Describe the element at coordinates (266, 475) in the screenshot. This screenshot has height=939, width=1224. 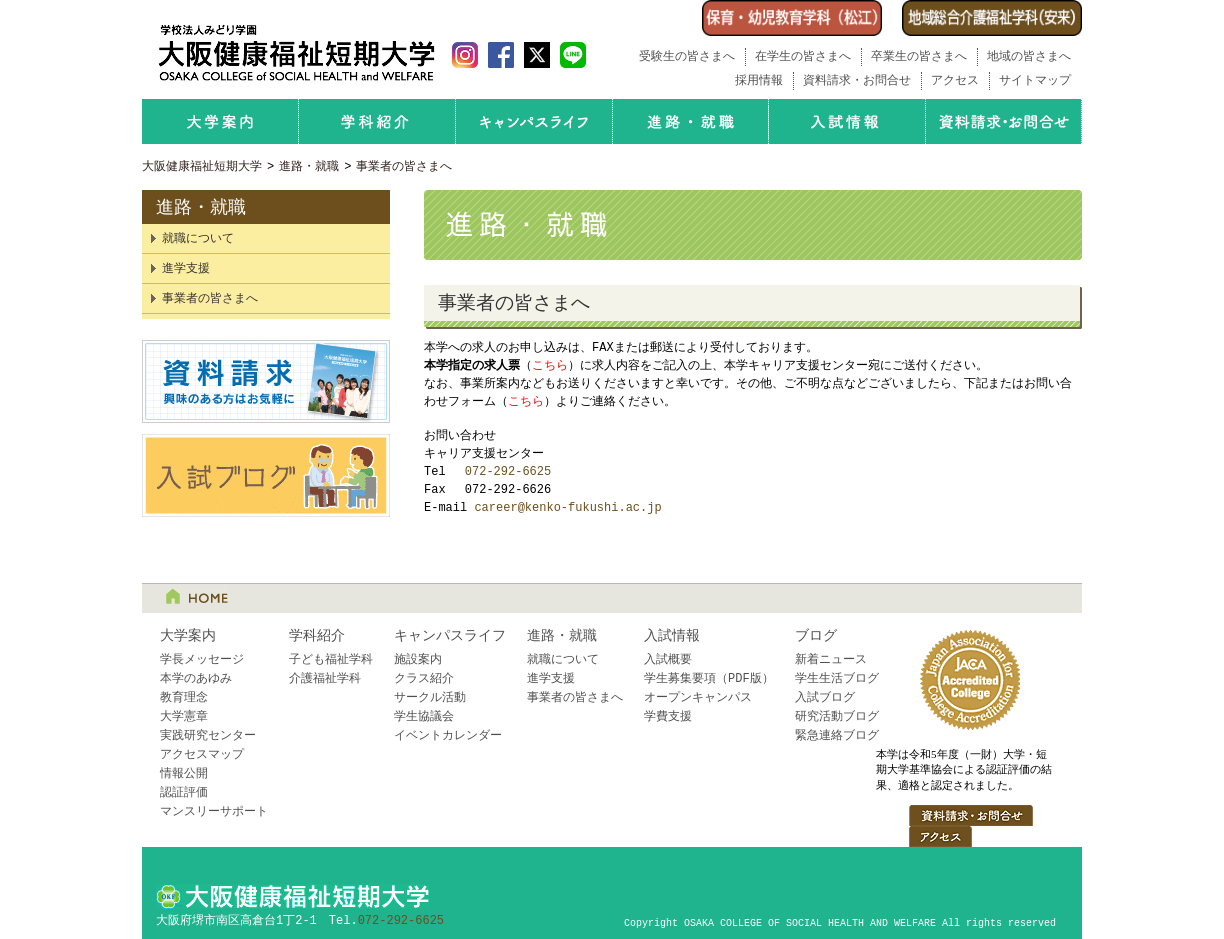
I see `入試ブログ` at that location.